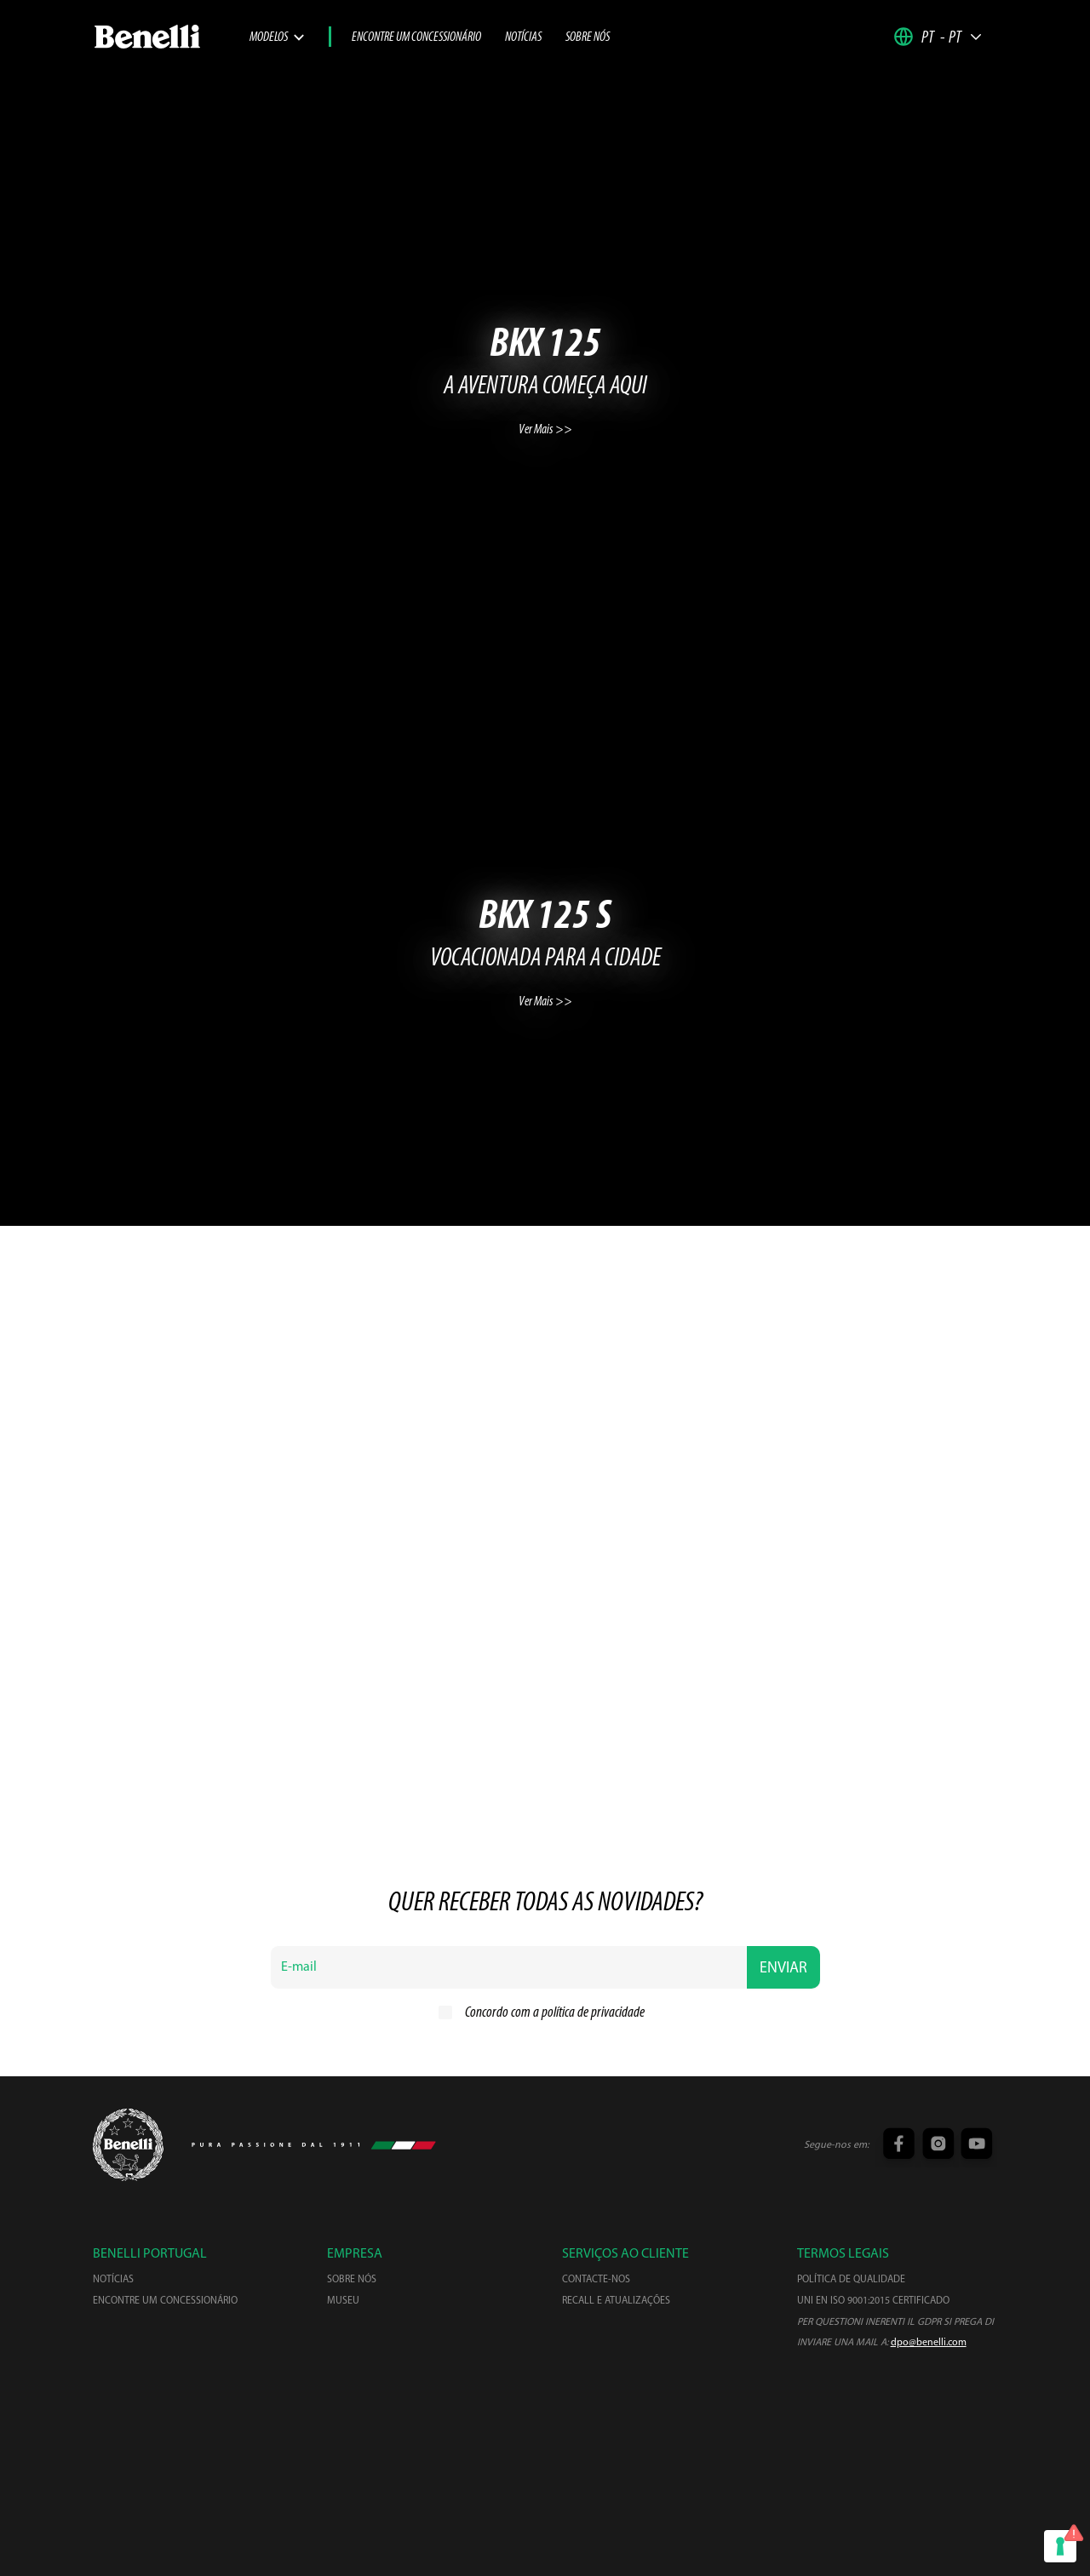 This screenshot has width=1090, height=2576. Describe the element at coordinates (343, 2301) in the screenshot. I see `Museu` at that location.